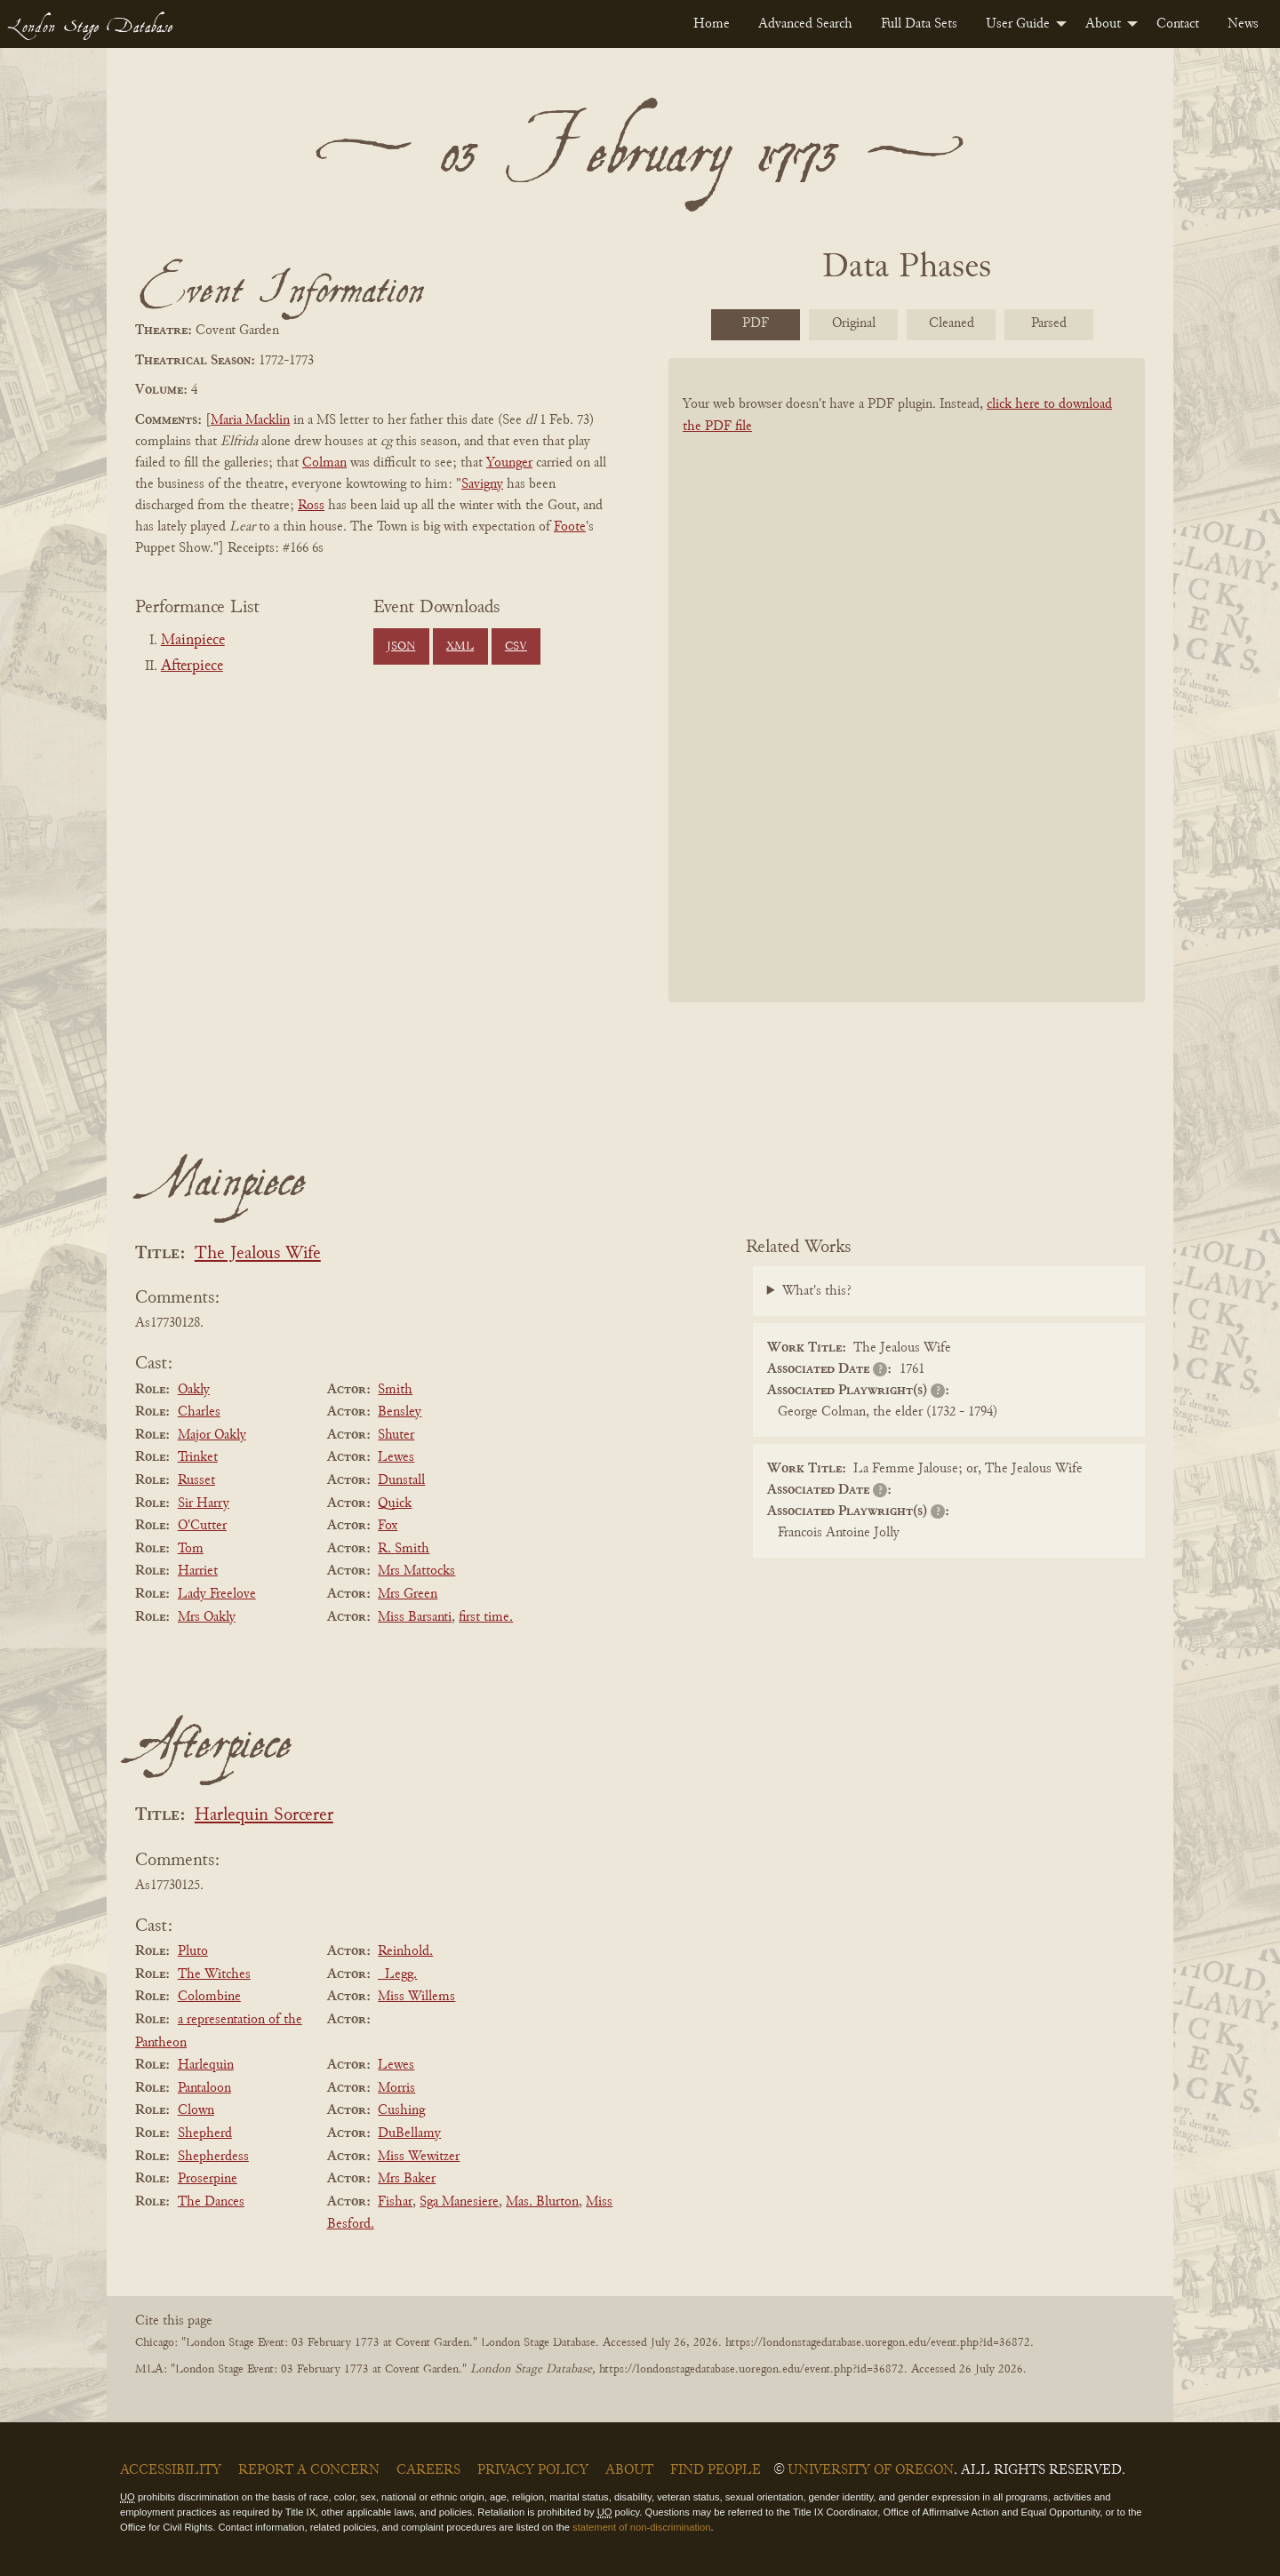 The height and width of the screenshot is (2576, 1280). What do you see at coordinates (396, 1435) in the screenshot?
I see `Shuter` at bounding box center [396, 1435].